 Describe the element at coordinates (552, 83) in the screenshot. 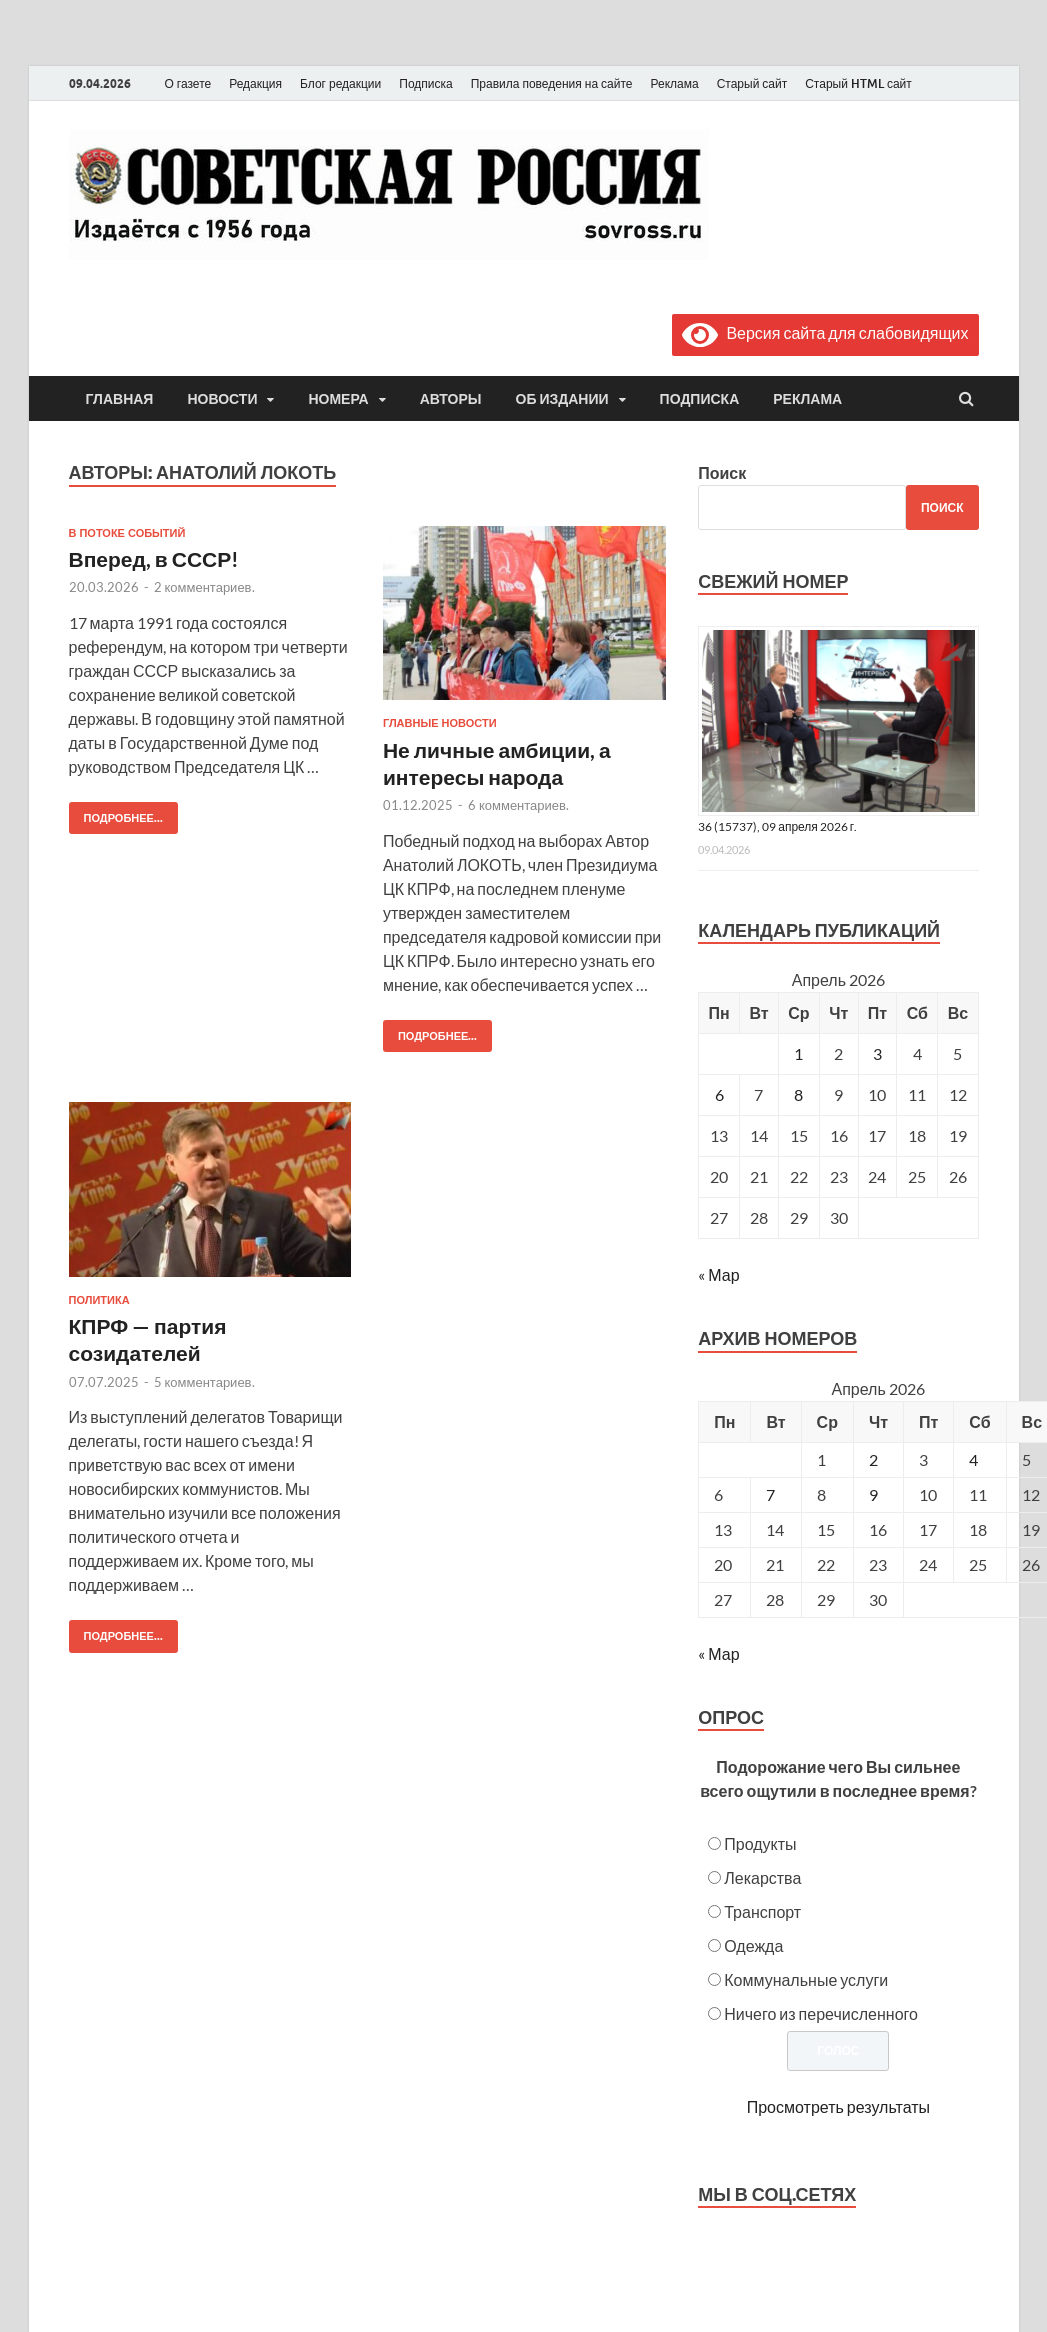

I see `Правила поведения на сайте` at that location.